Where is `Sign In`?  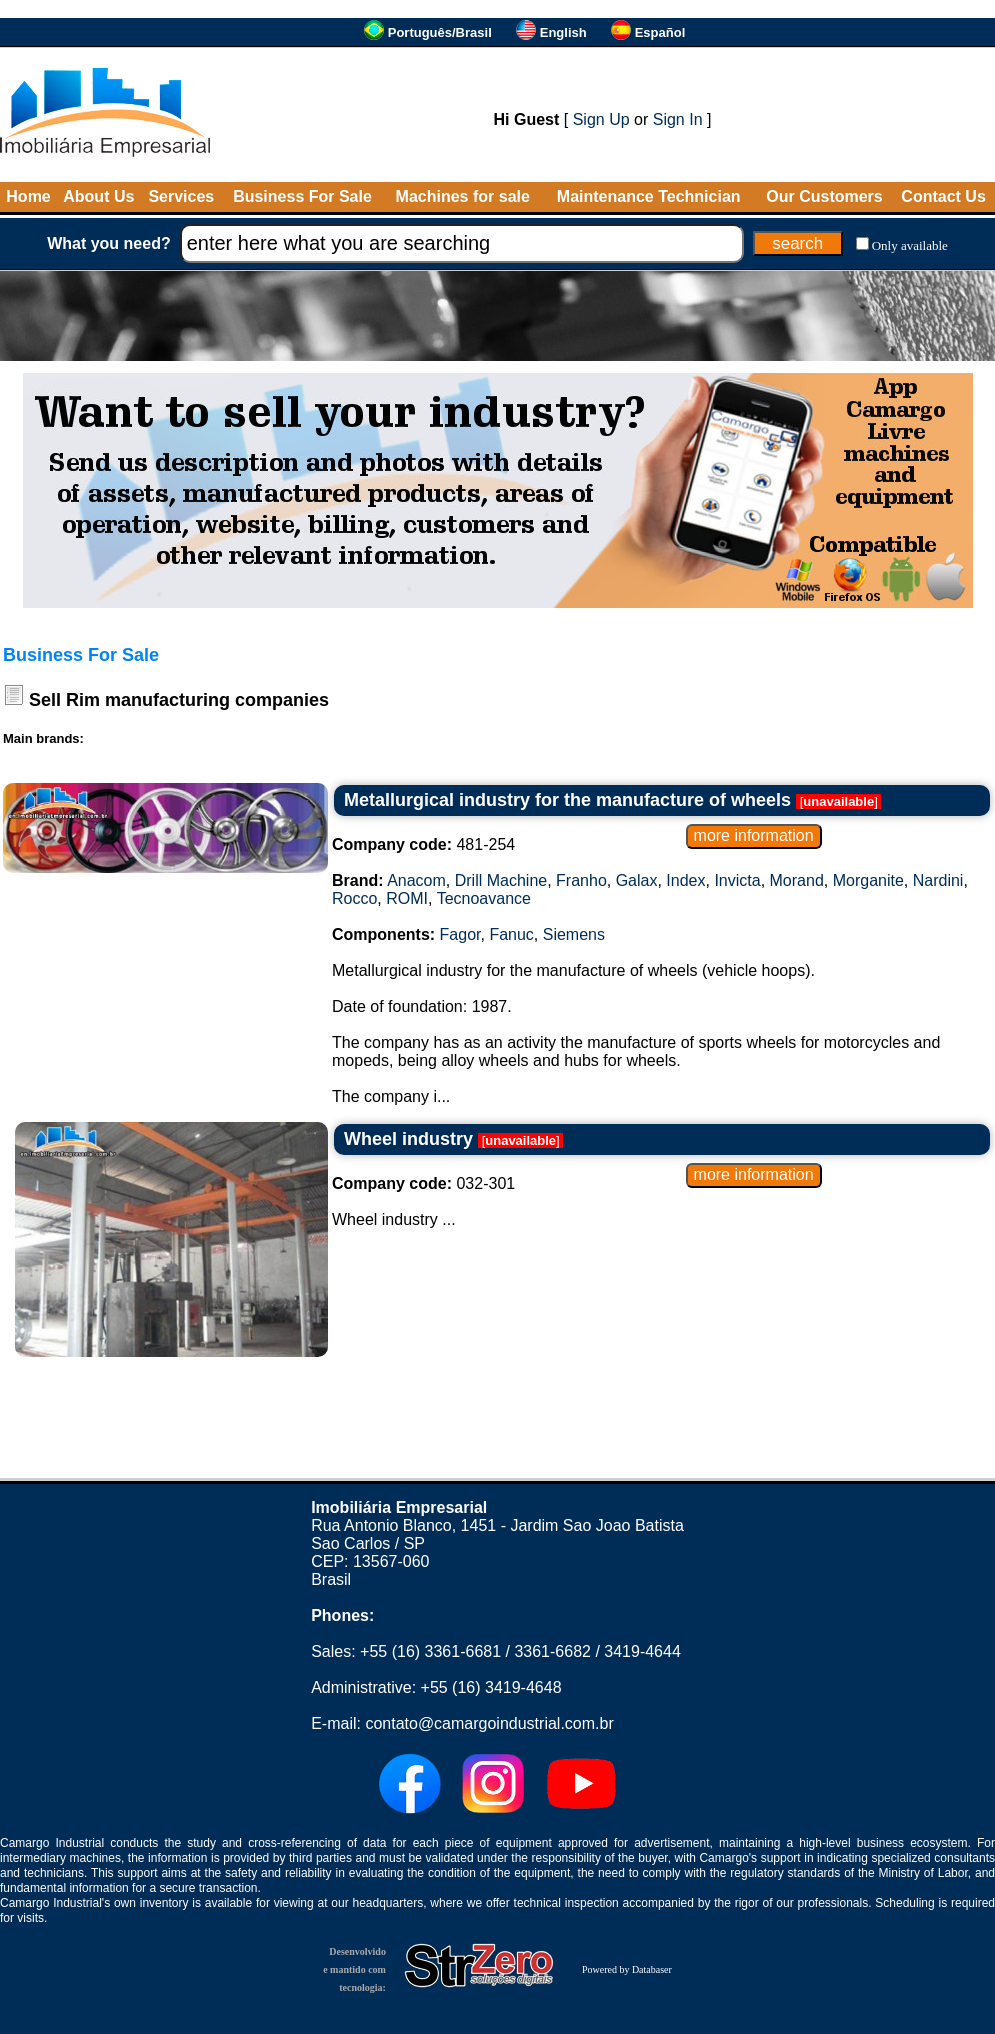 Sign In is located at coordinates (678, 119).